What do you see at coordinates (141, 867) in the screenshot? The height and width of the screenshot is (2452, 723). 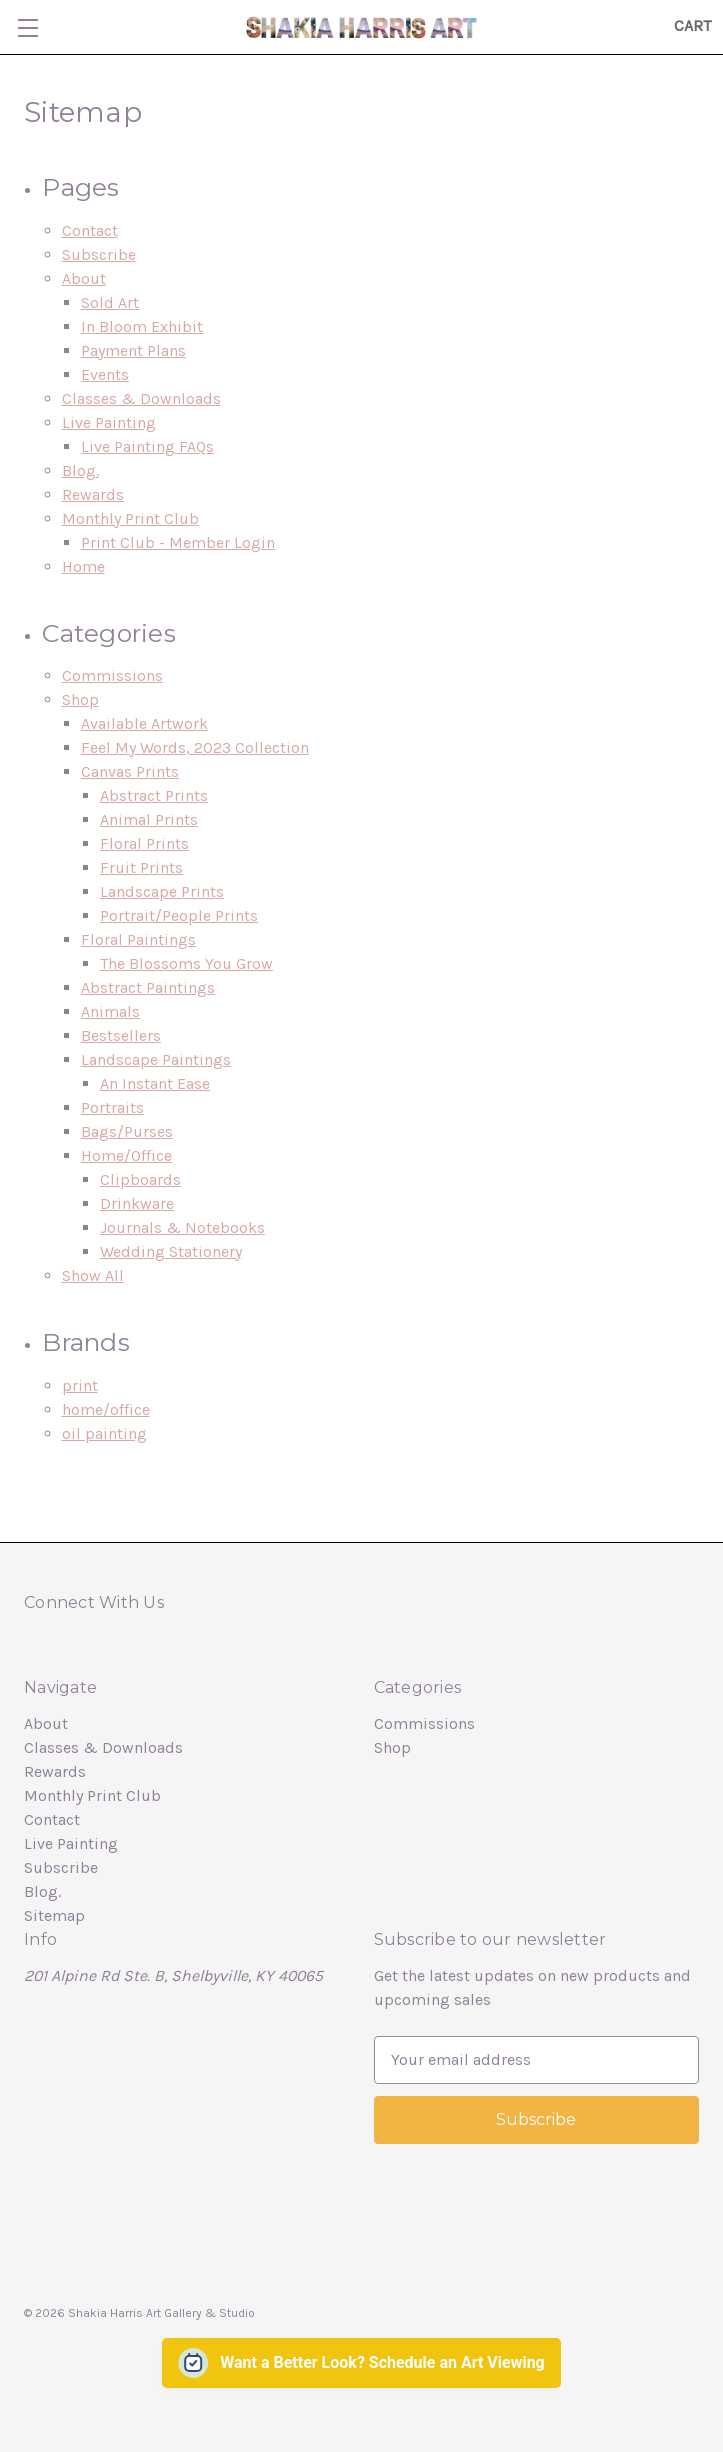 I see `Fruit Prints` at bounding box center [141, 867].